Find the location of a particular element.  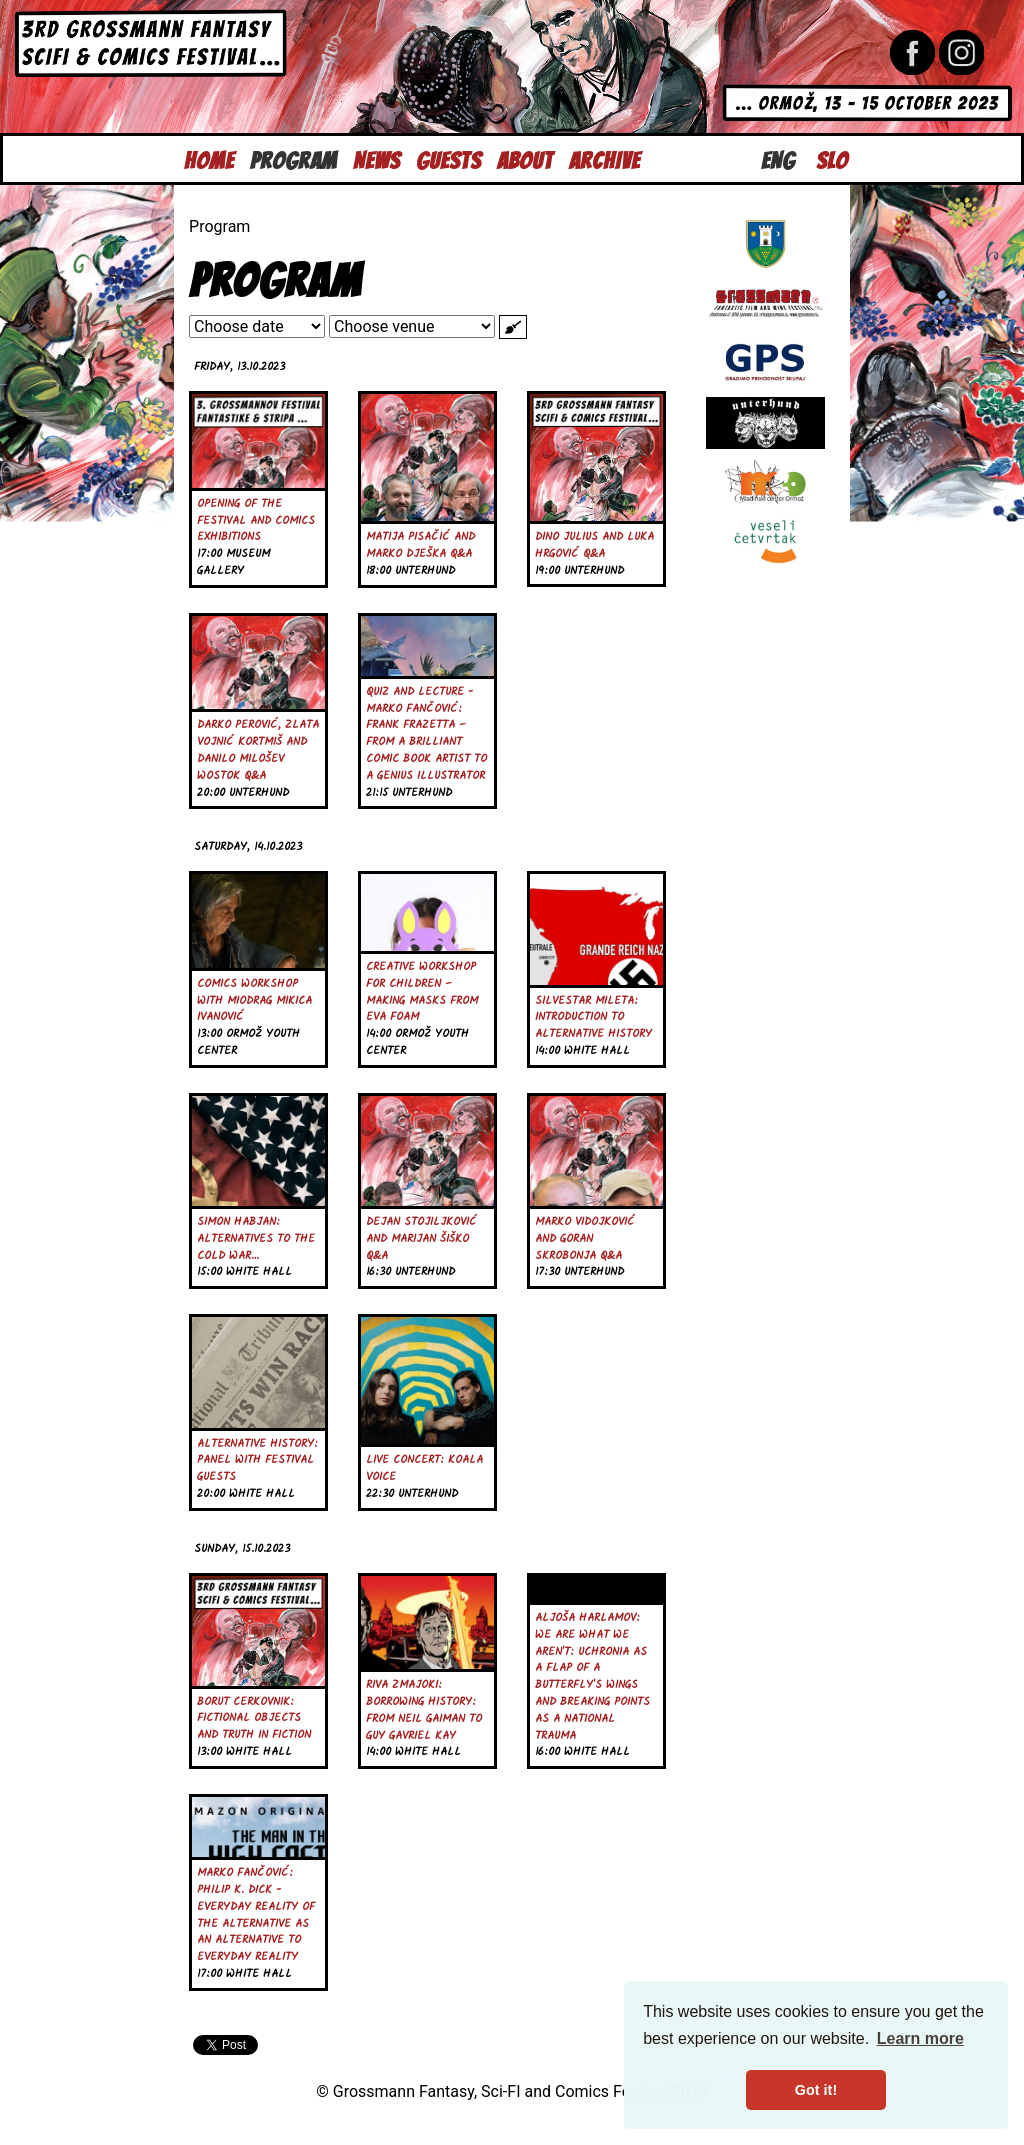

Slo is located at coordinates (832, 158).